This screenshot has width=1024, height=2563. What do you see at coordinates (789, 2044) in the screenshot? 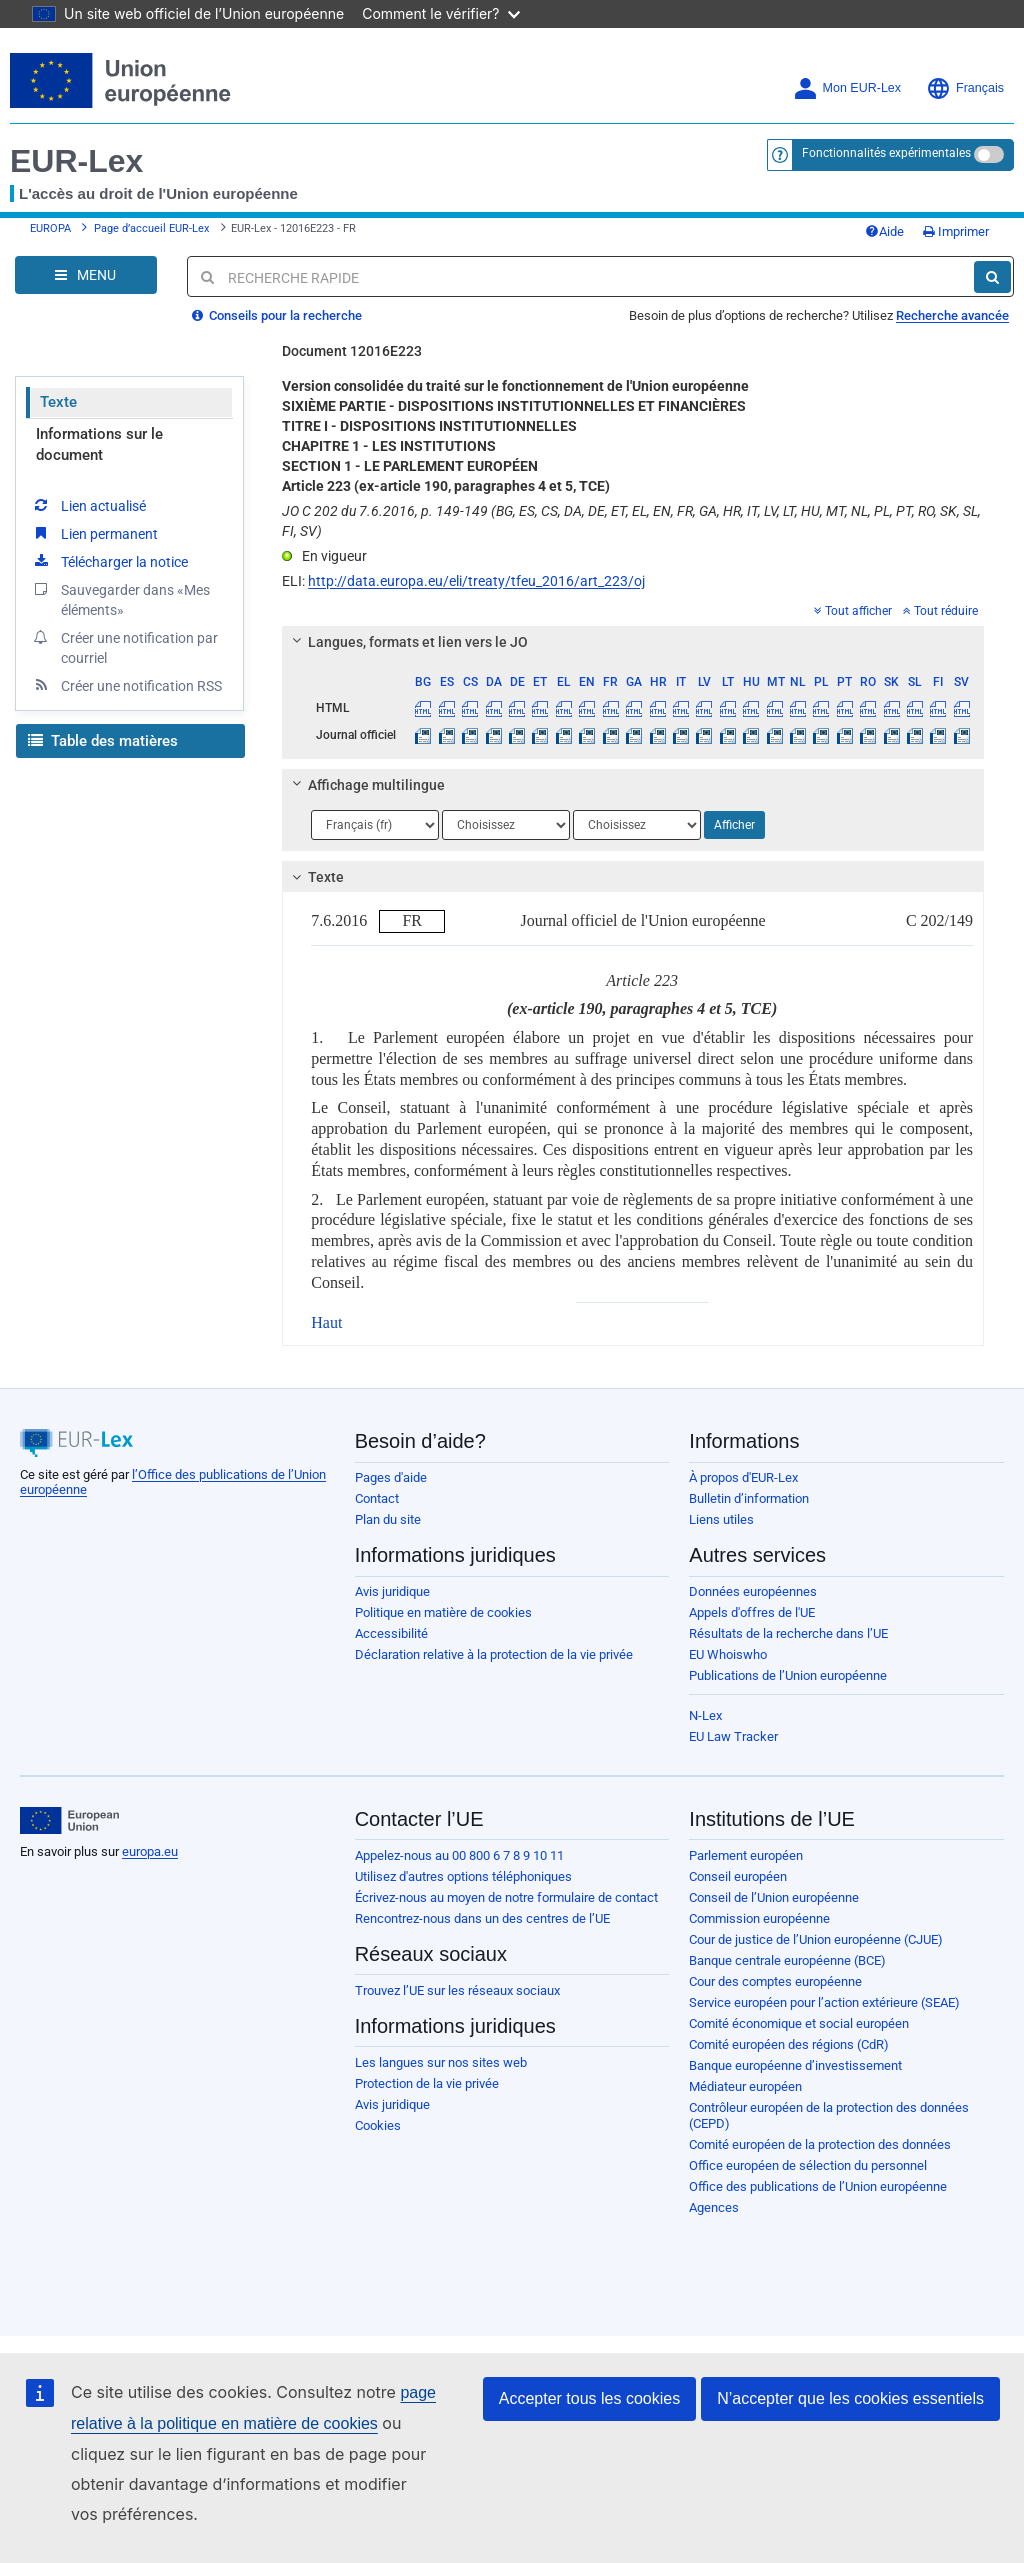
I see `Comité européen des régions (CdR)` at bounding box center [789, 2044].